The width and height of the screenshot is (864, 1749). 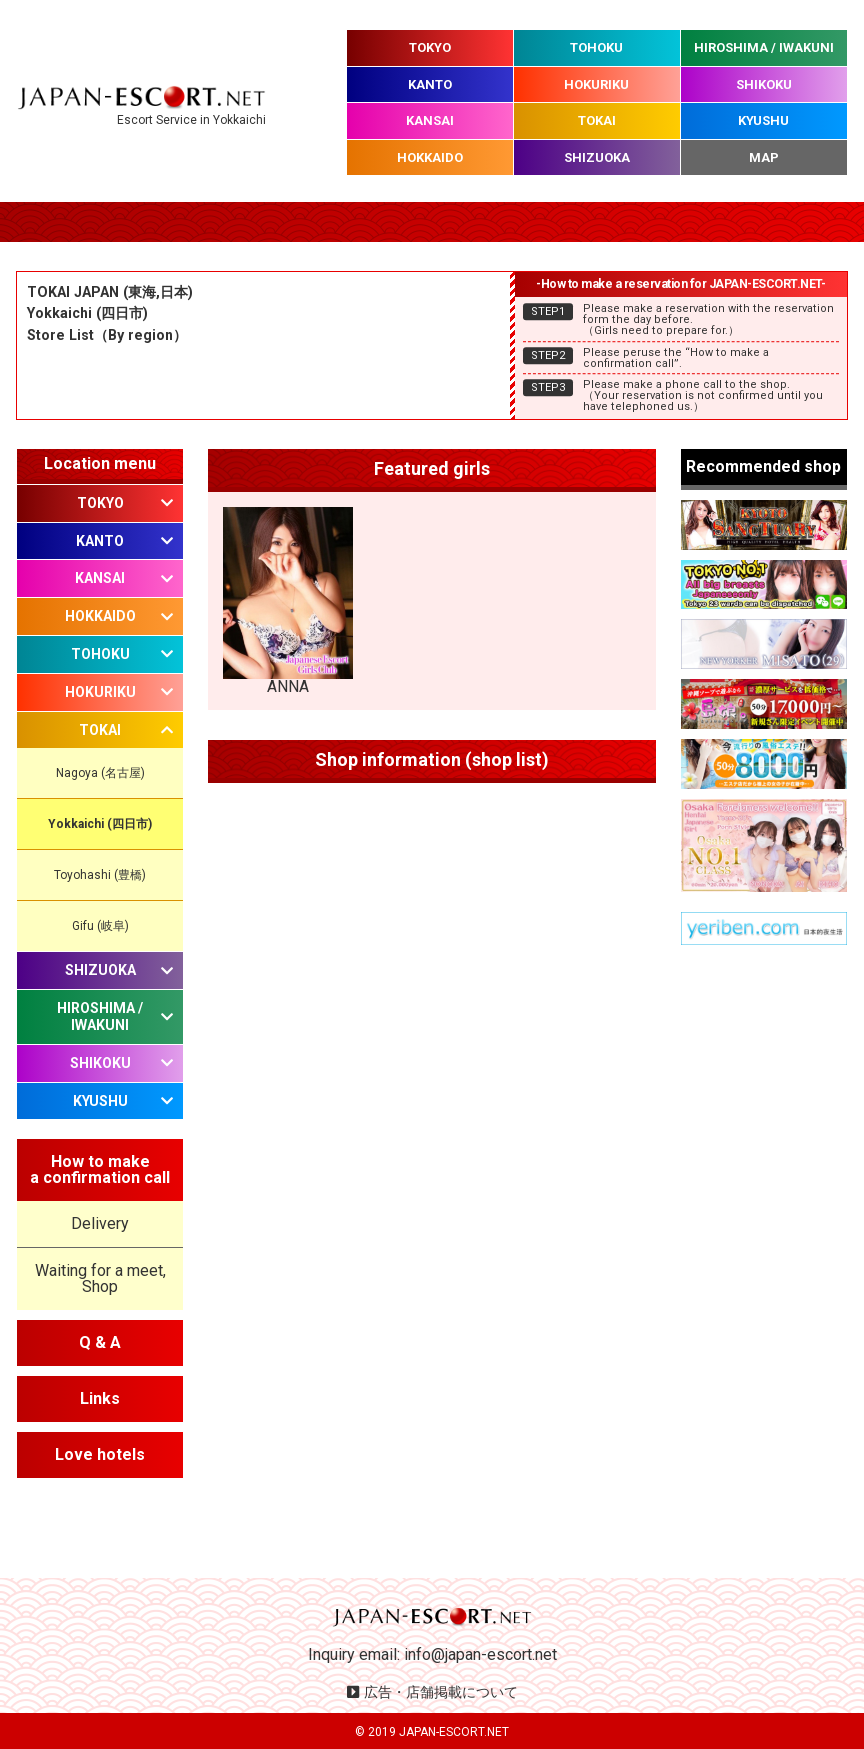 What do you see at coordinates (454, 1732) in the screenshot?
I see `JAPAN-ESCORT.NET` at bounding box center [454, 1732].